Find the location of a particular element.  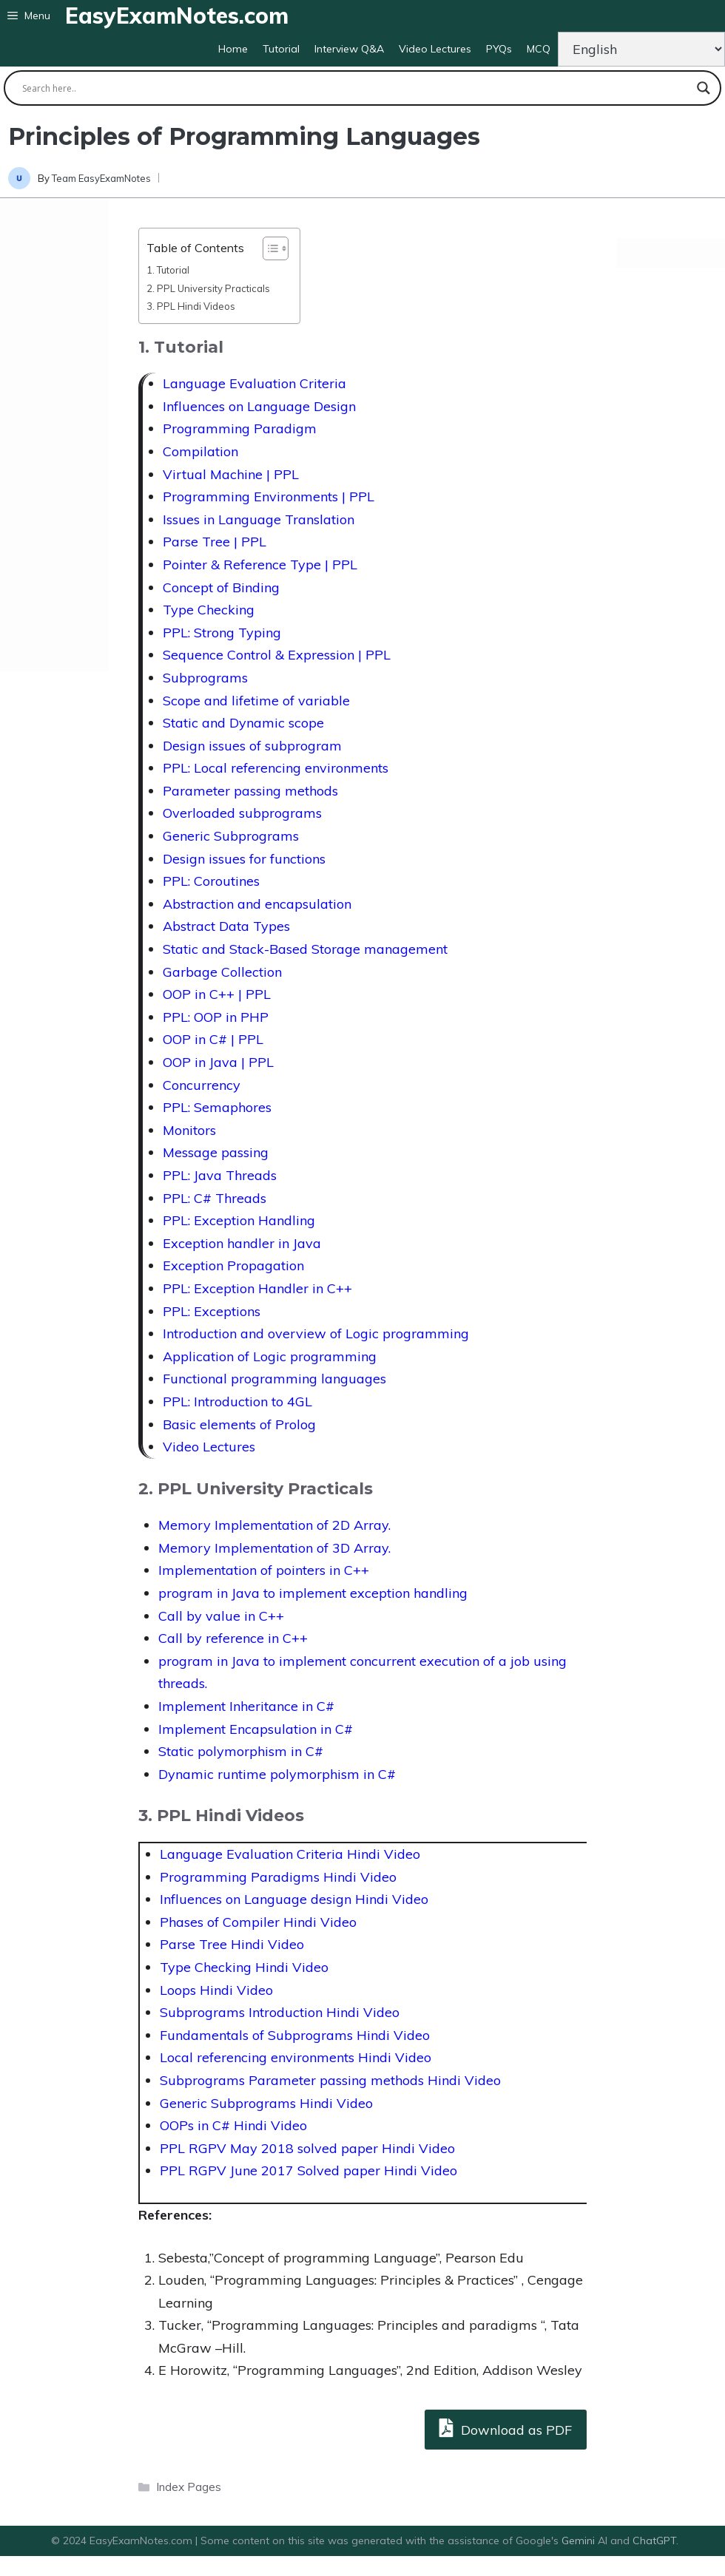

Parameter passing methods is located at coordinates (250, 790).